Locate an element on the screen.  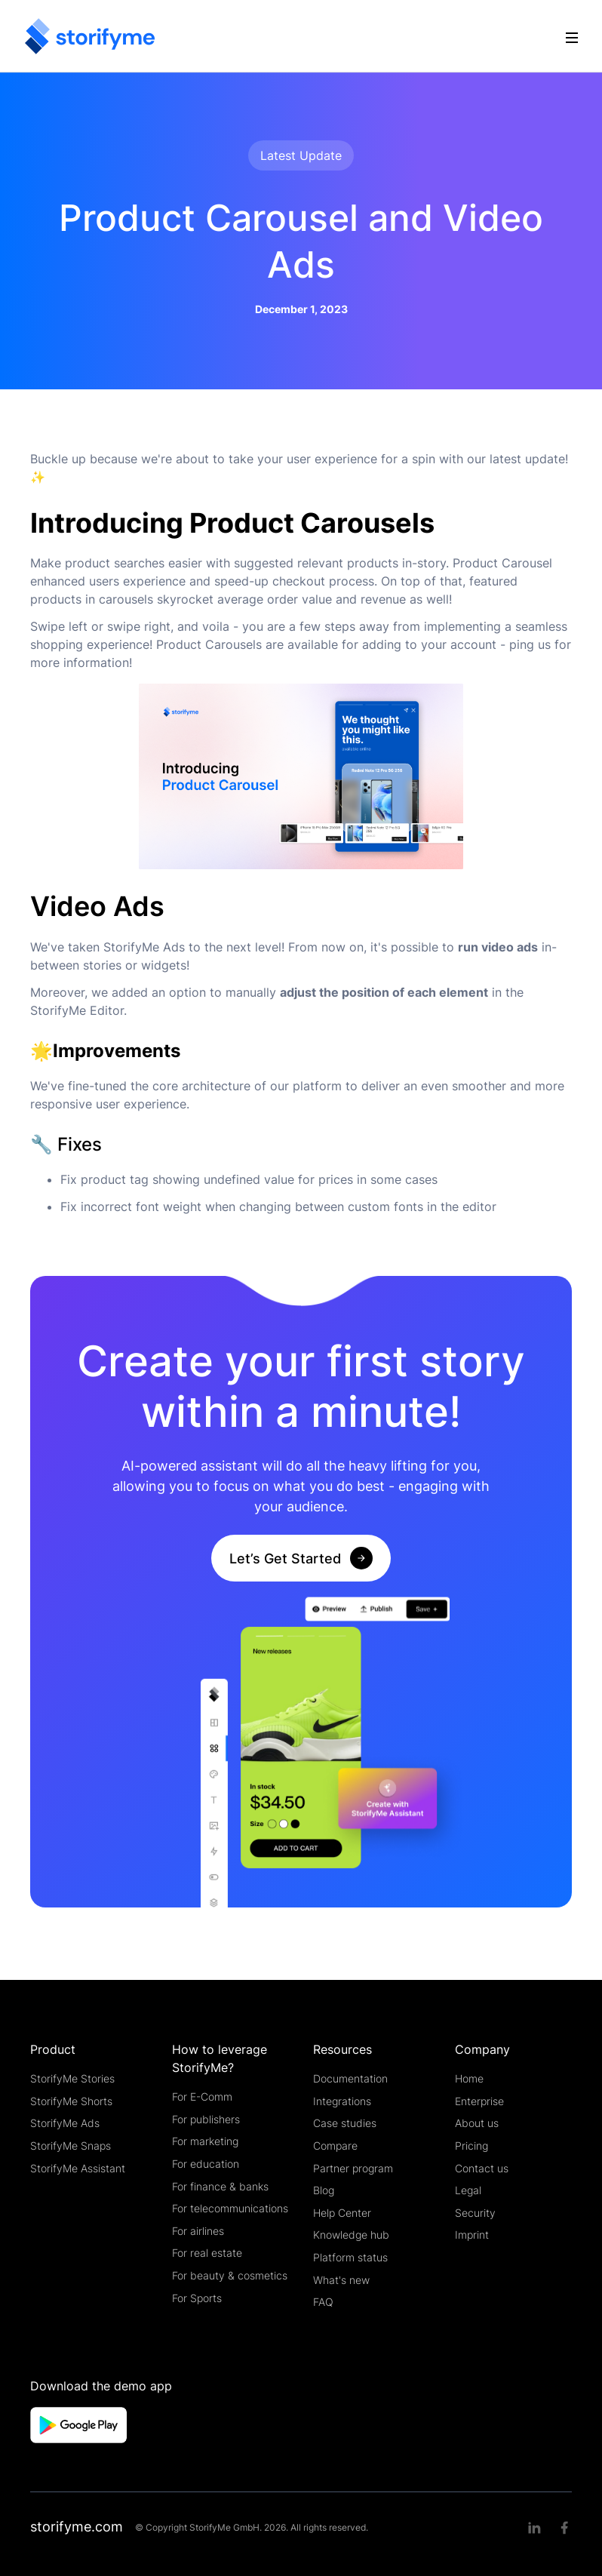
Platform status is located at coordinates (350, 2257).